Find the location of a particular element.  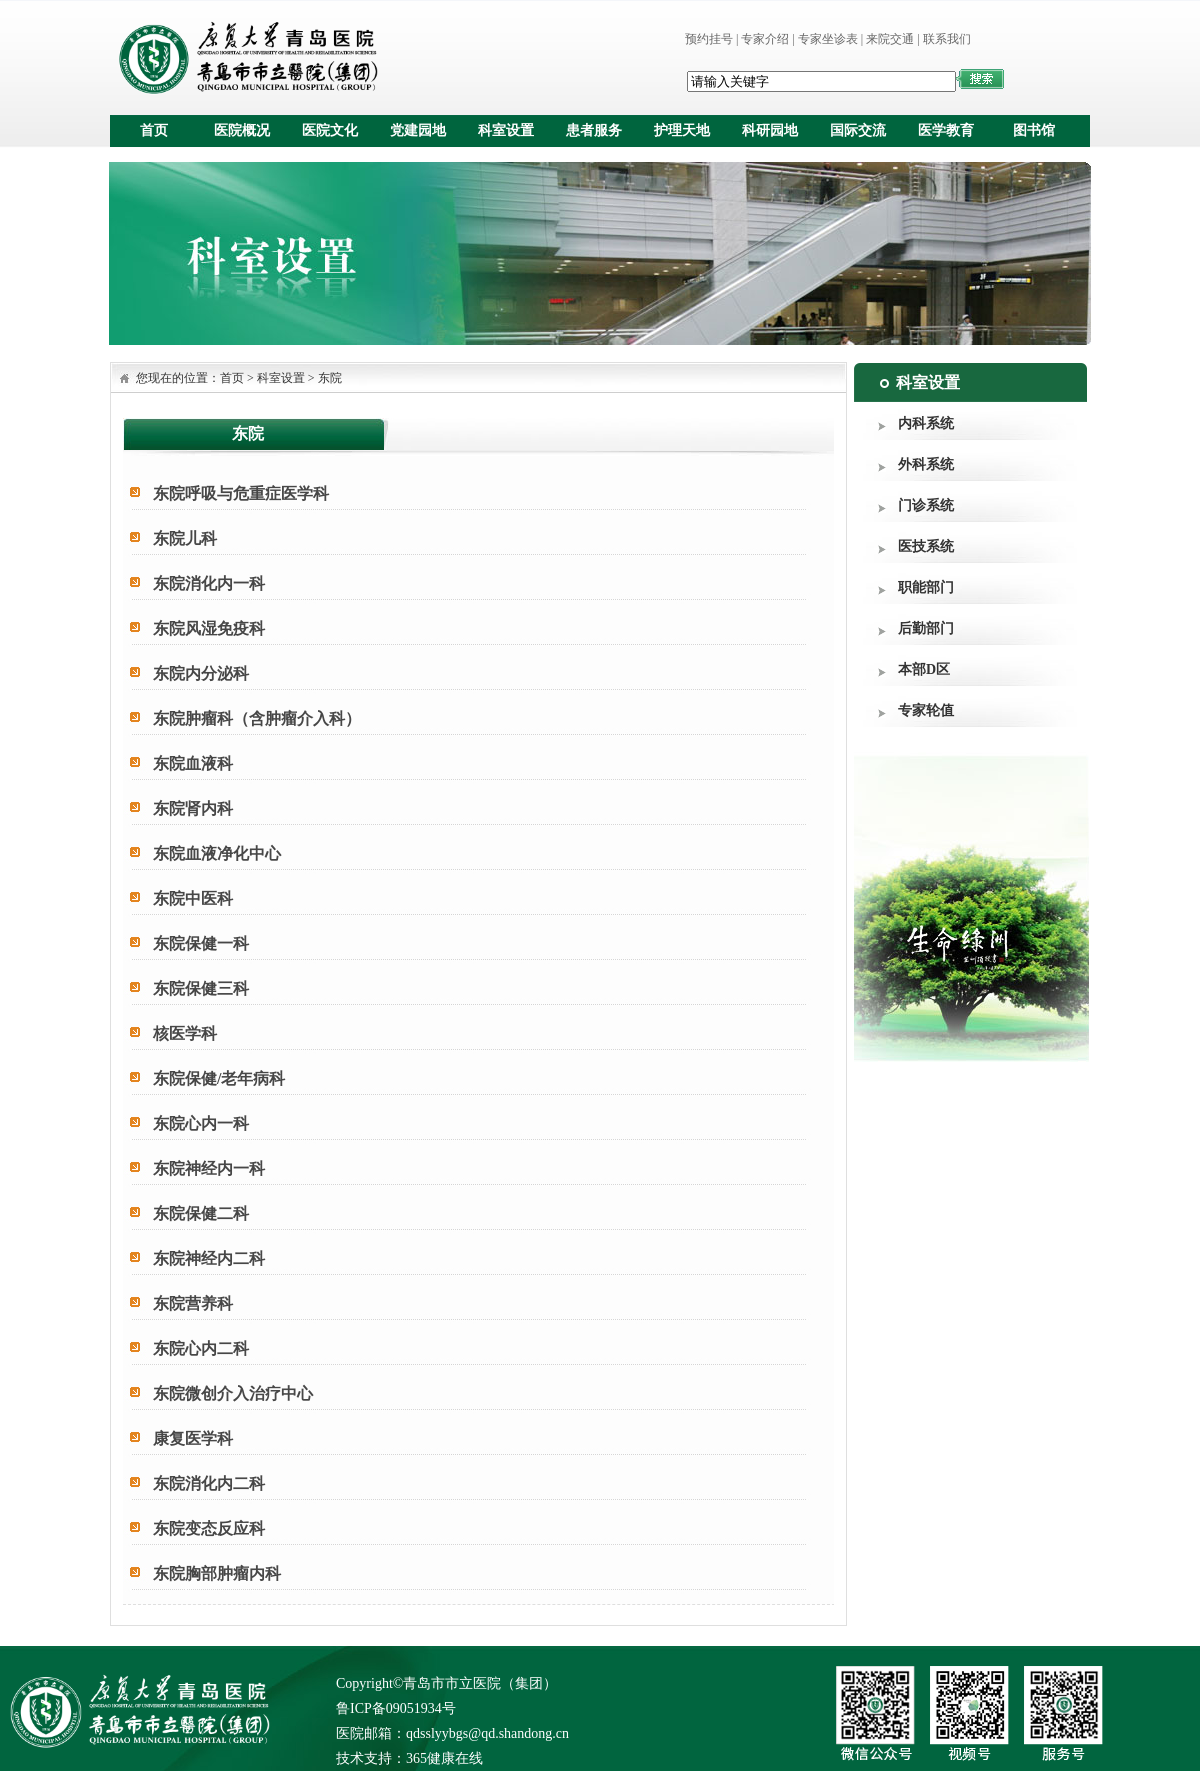

科室设置 is located at coordinates (506, 130).